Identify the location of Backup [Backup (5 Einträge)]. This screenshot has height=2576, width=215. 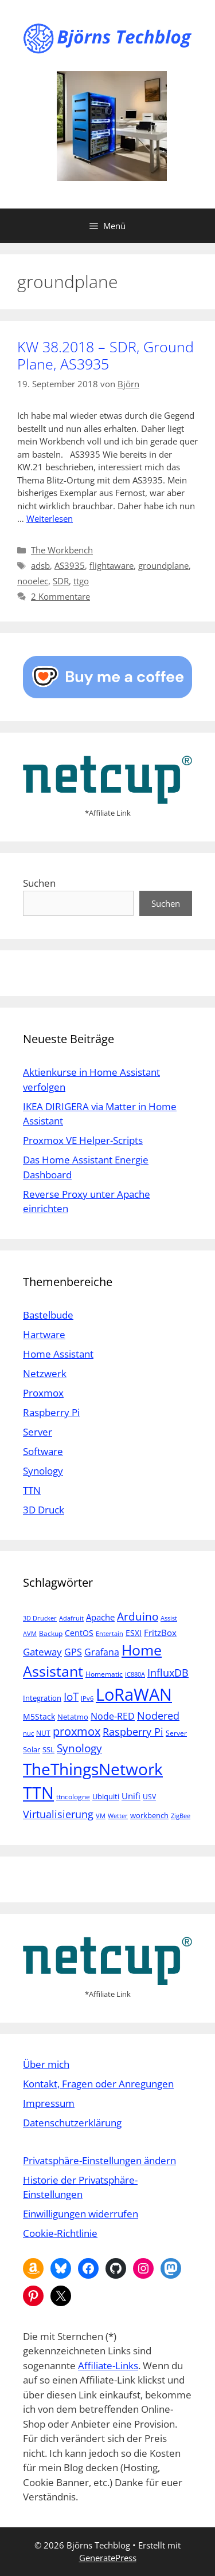
(50, 1633).